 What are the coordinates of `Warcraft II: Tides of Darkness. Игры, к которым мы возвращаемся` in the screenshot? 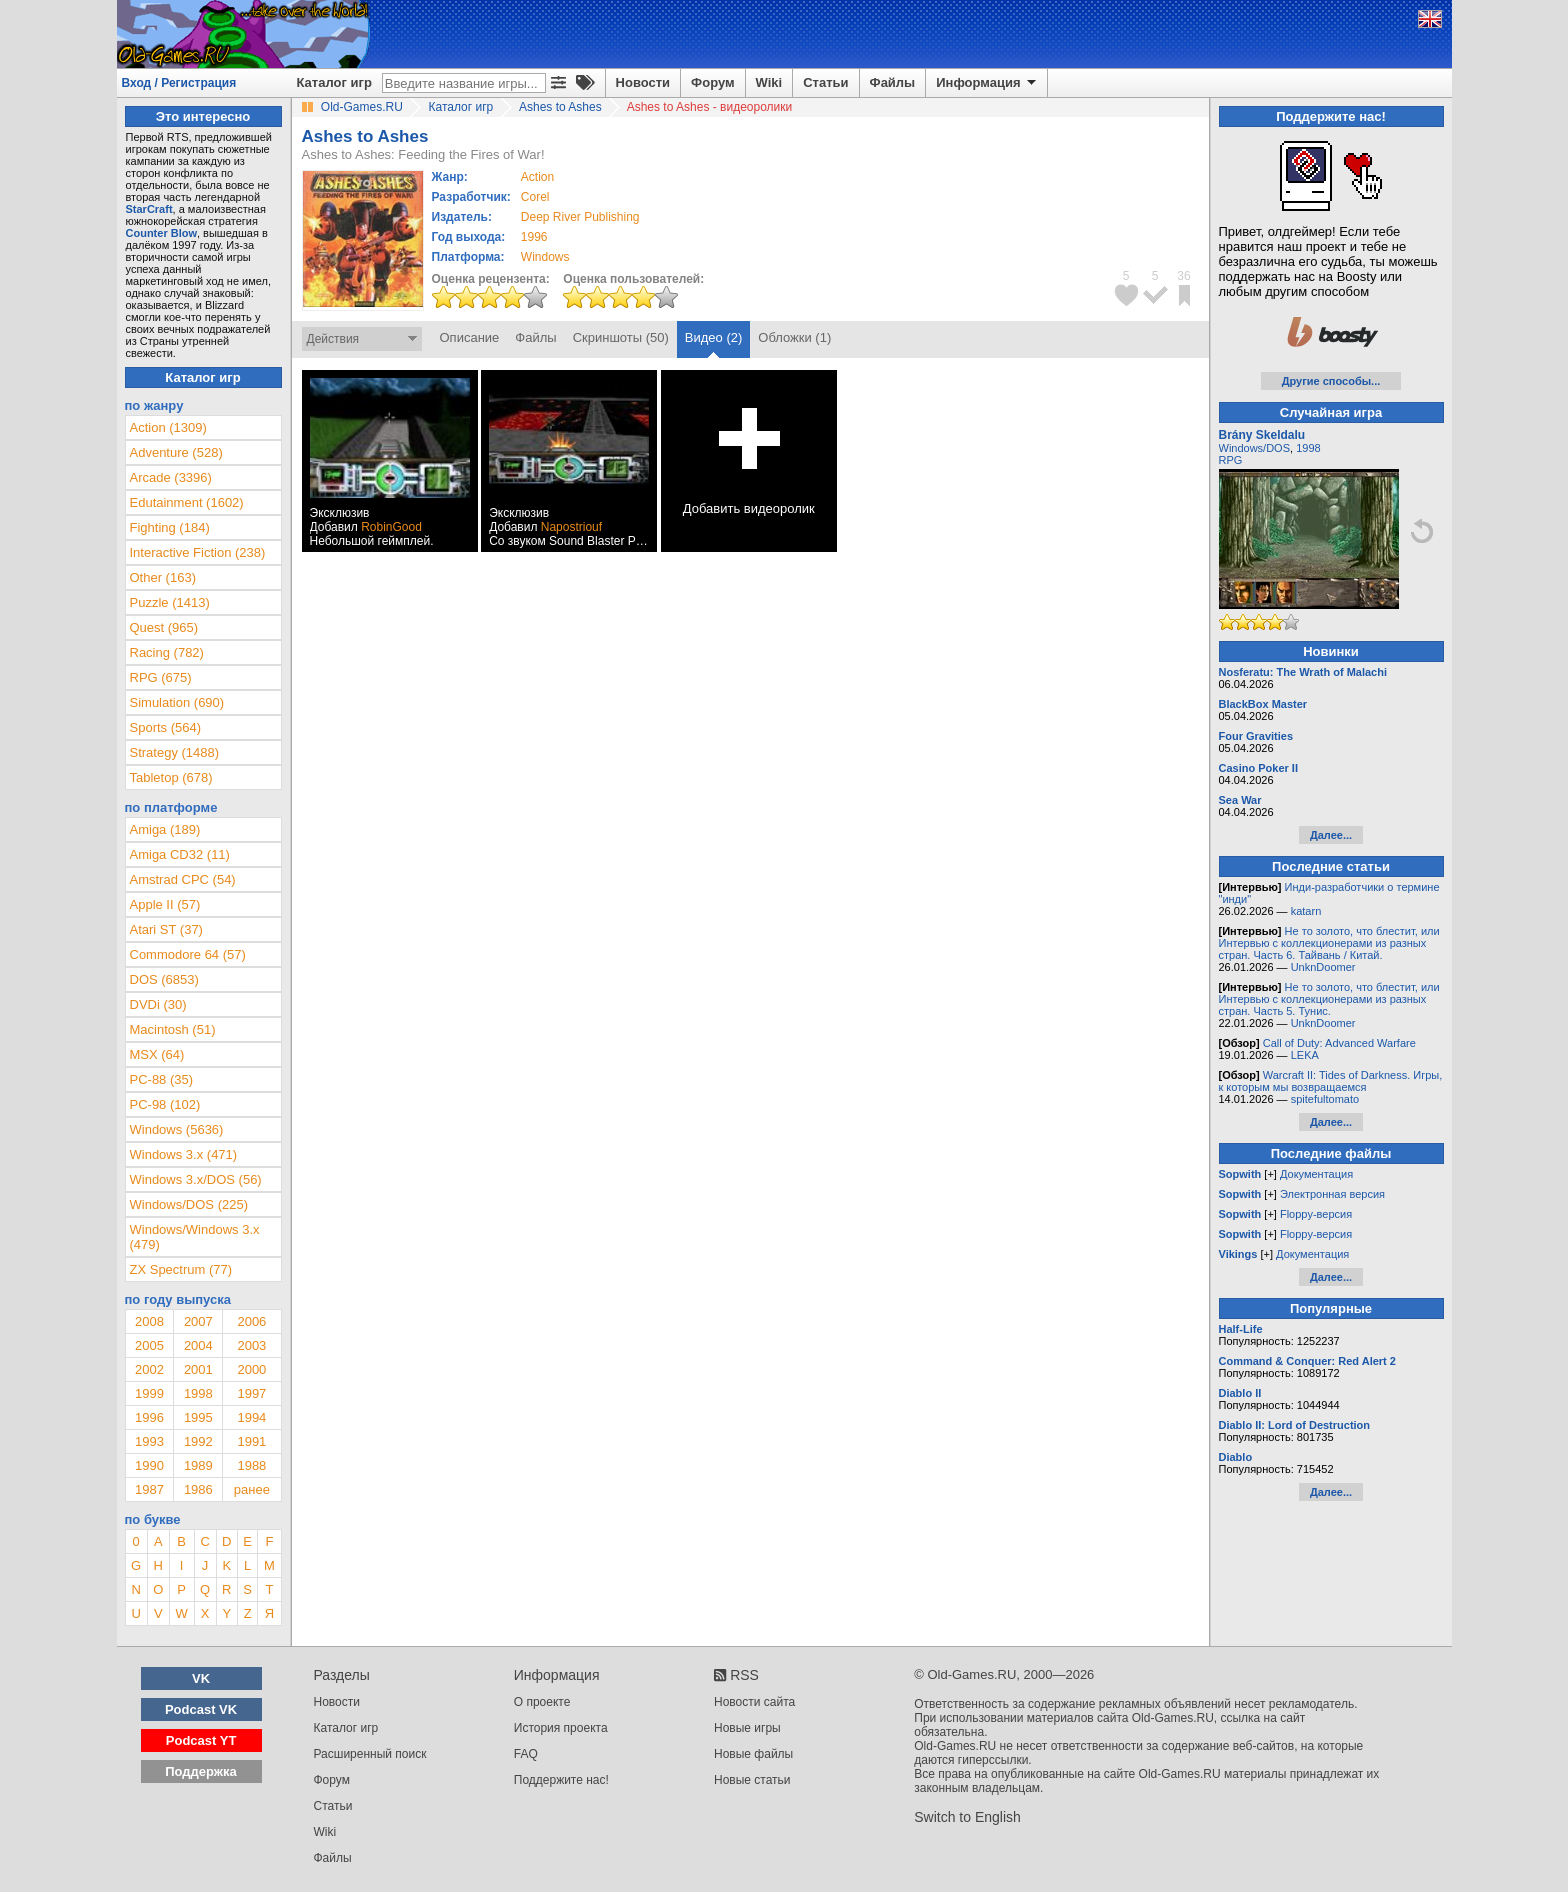 It's located at (1331, 1081).